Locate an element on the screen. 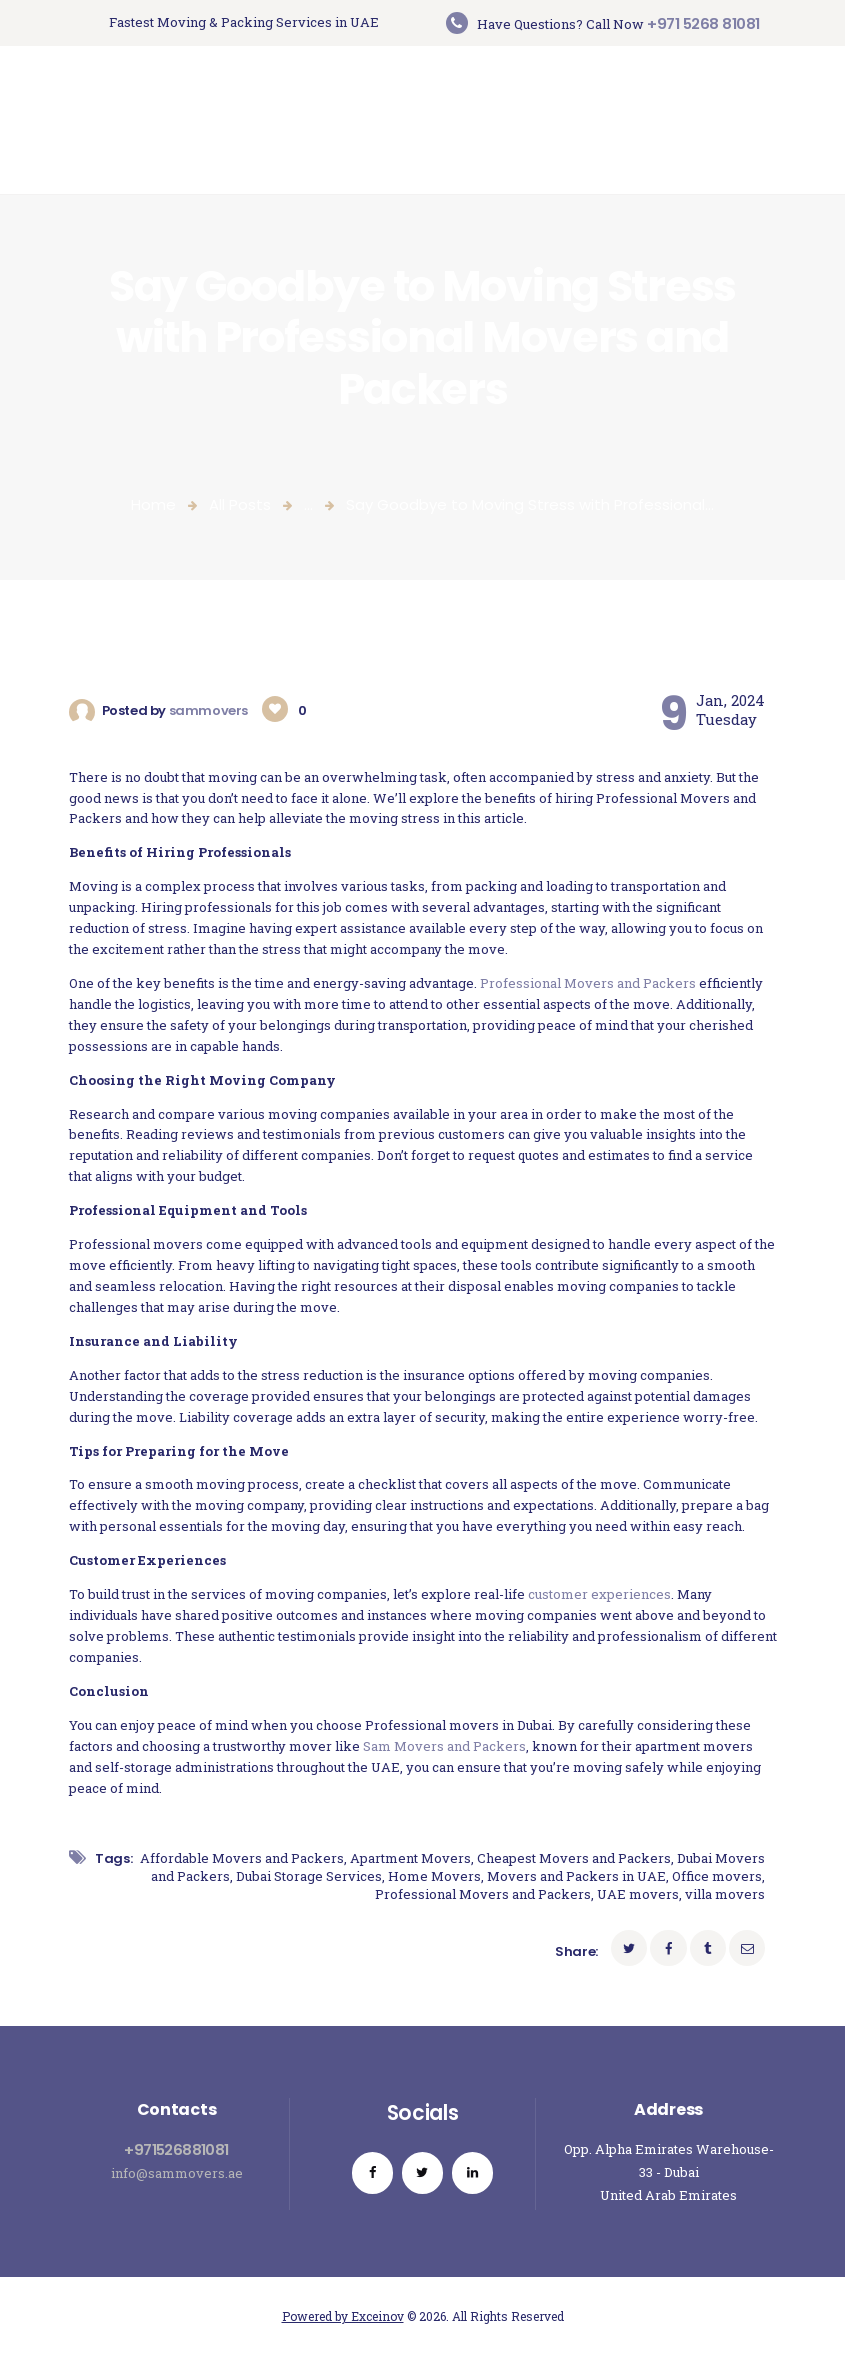  Sam Movers and Packers is located at coordinates (444, 1746).